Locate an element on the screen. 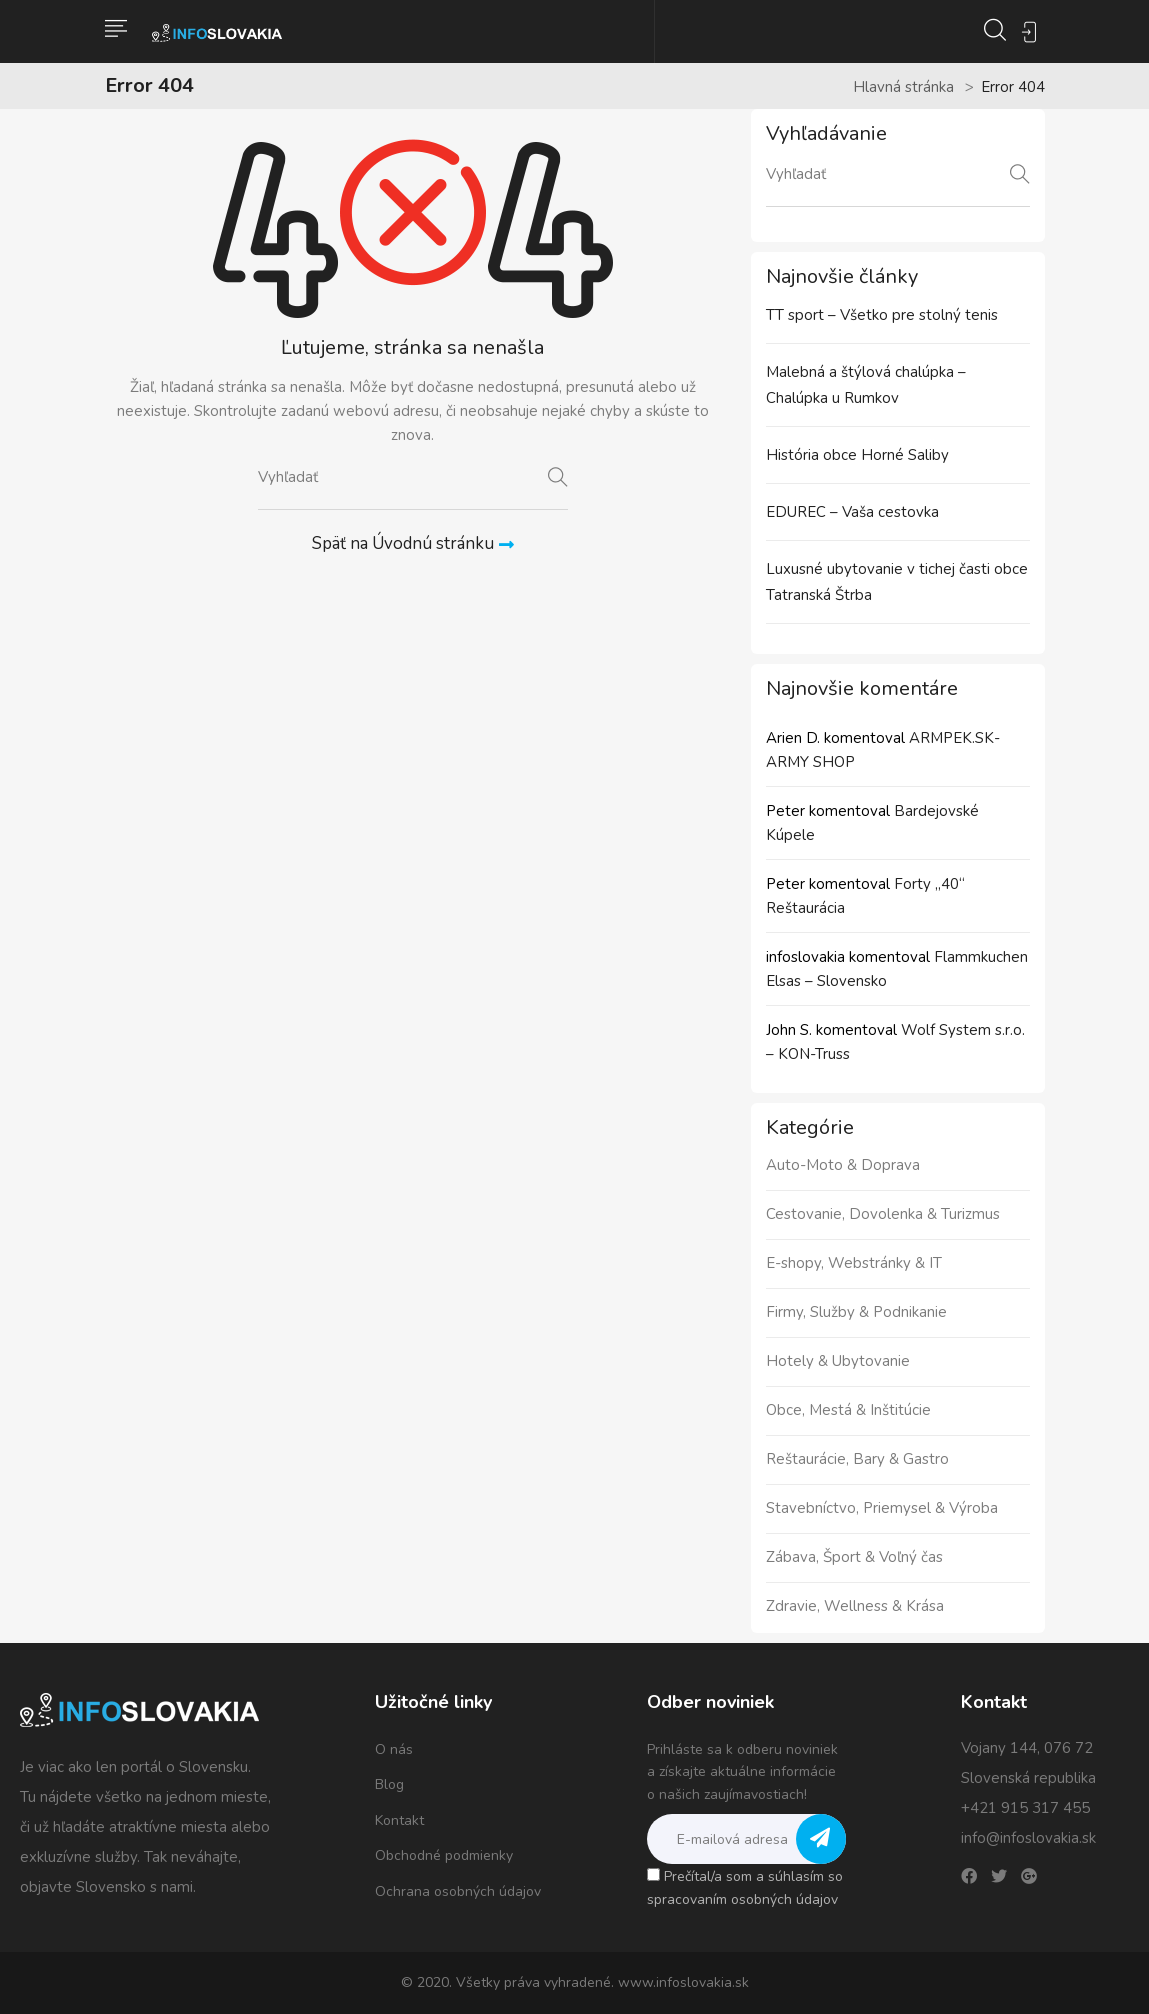  Hlavná stránka is located at coordinates (903, 87).